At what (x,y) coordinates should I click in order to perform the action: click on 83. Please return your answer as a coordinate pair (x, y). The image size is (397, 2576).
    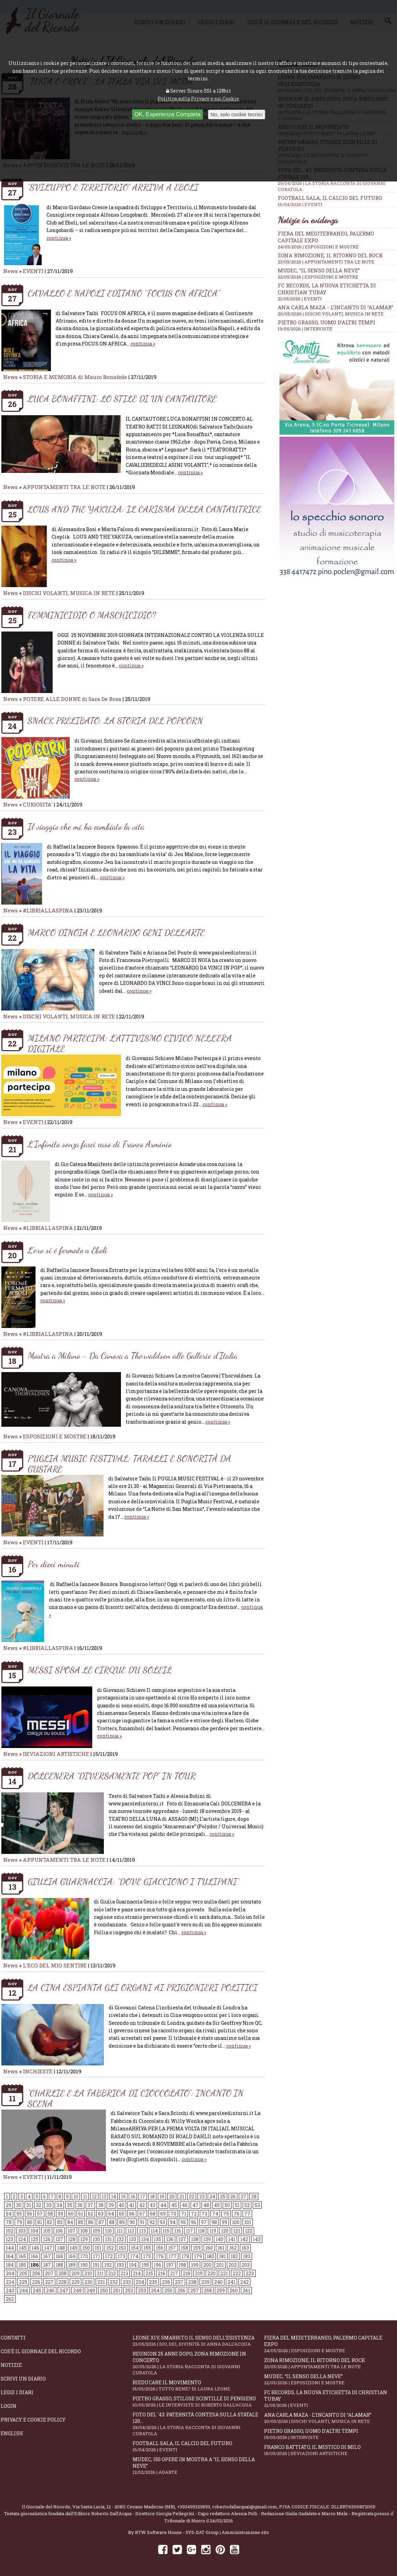
    Looking at the image, I should click on (60, 2222).